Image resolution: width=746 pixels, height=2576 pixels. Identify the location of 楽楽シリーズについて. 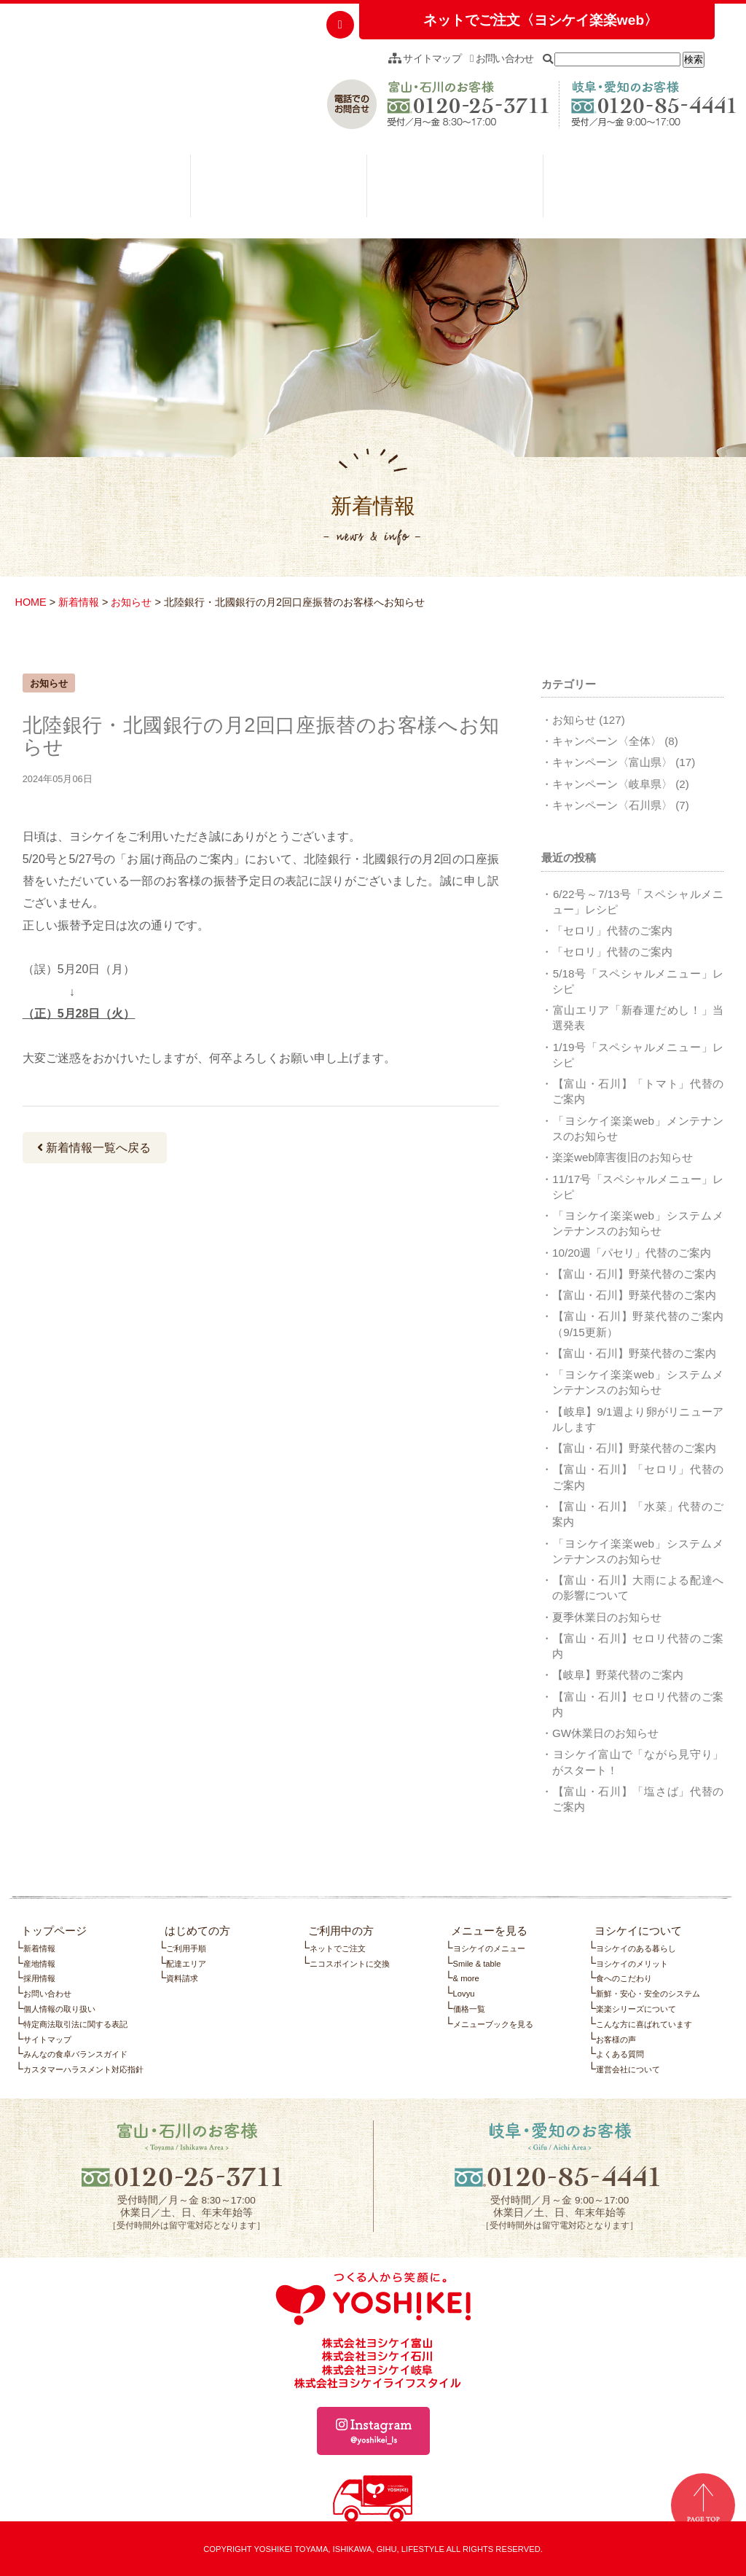
(636, 2009).